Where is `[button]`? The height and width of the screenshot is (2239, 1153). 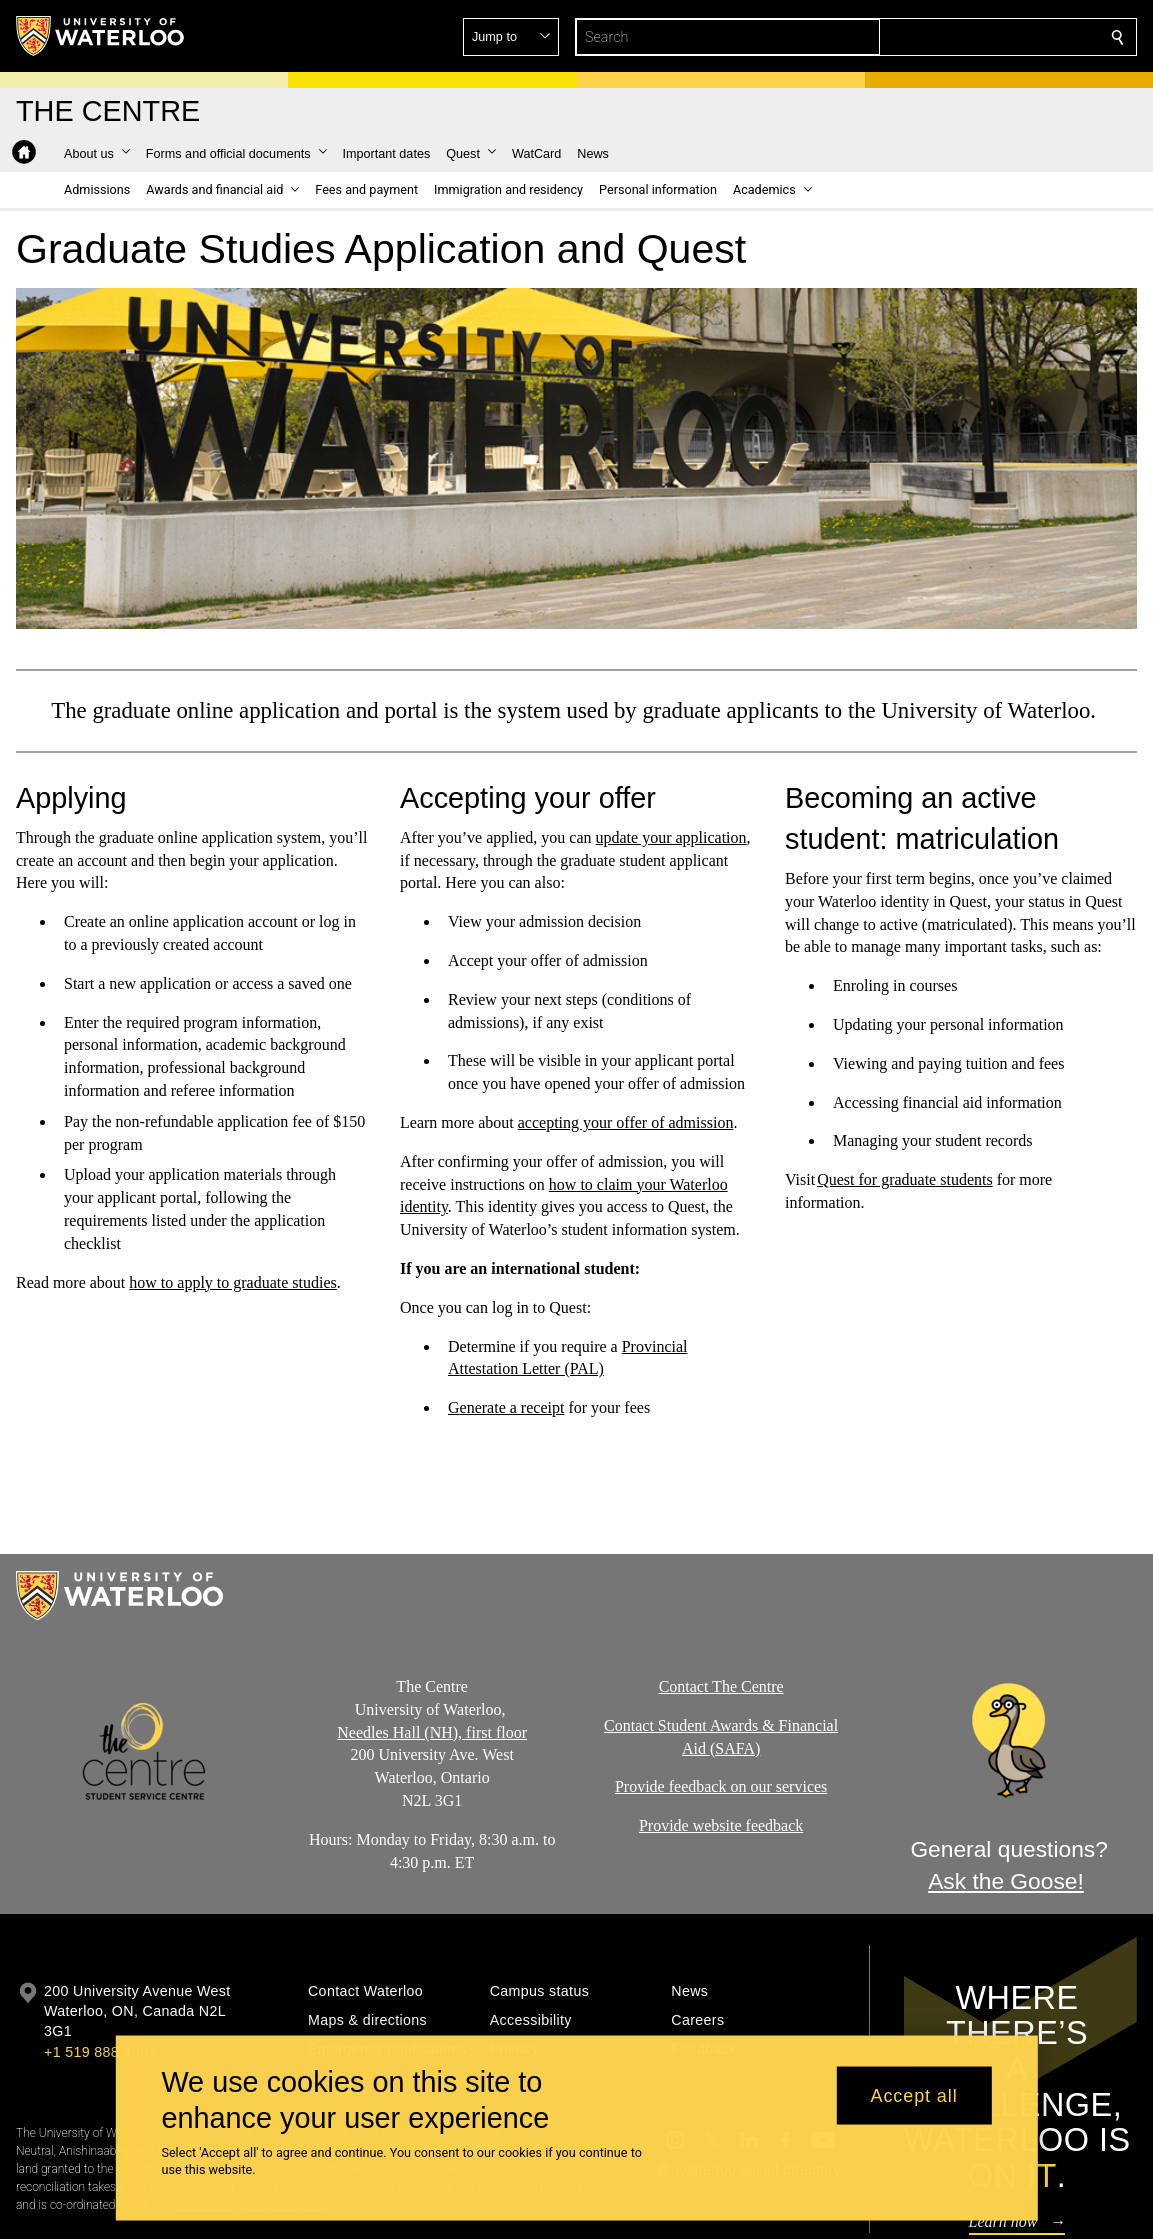 [button] is located at coordinates (973, 37).